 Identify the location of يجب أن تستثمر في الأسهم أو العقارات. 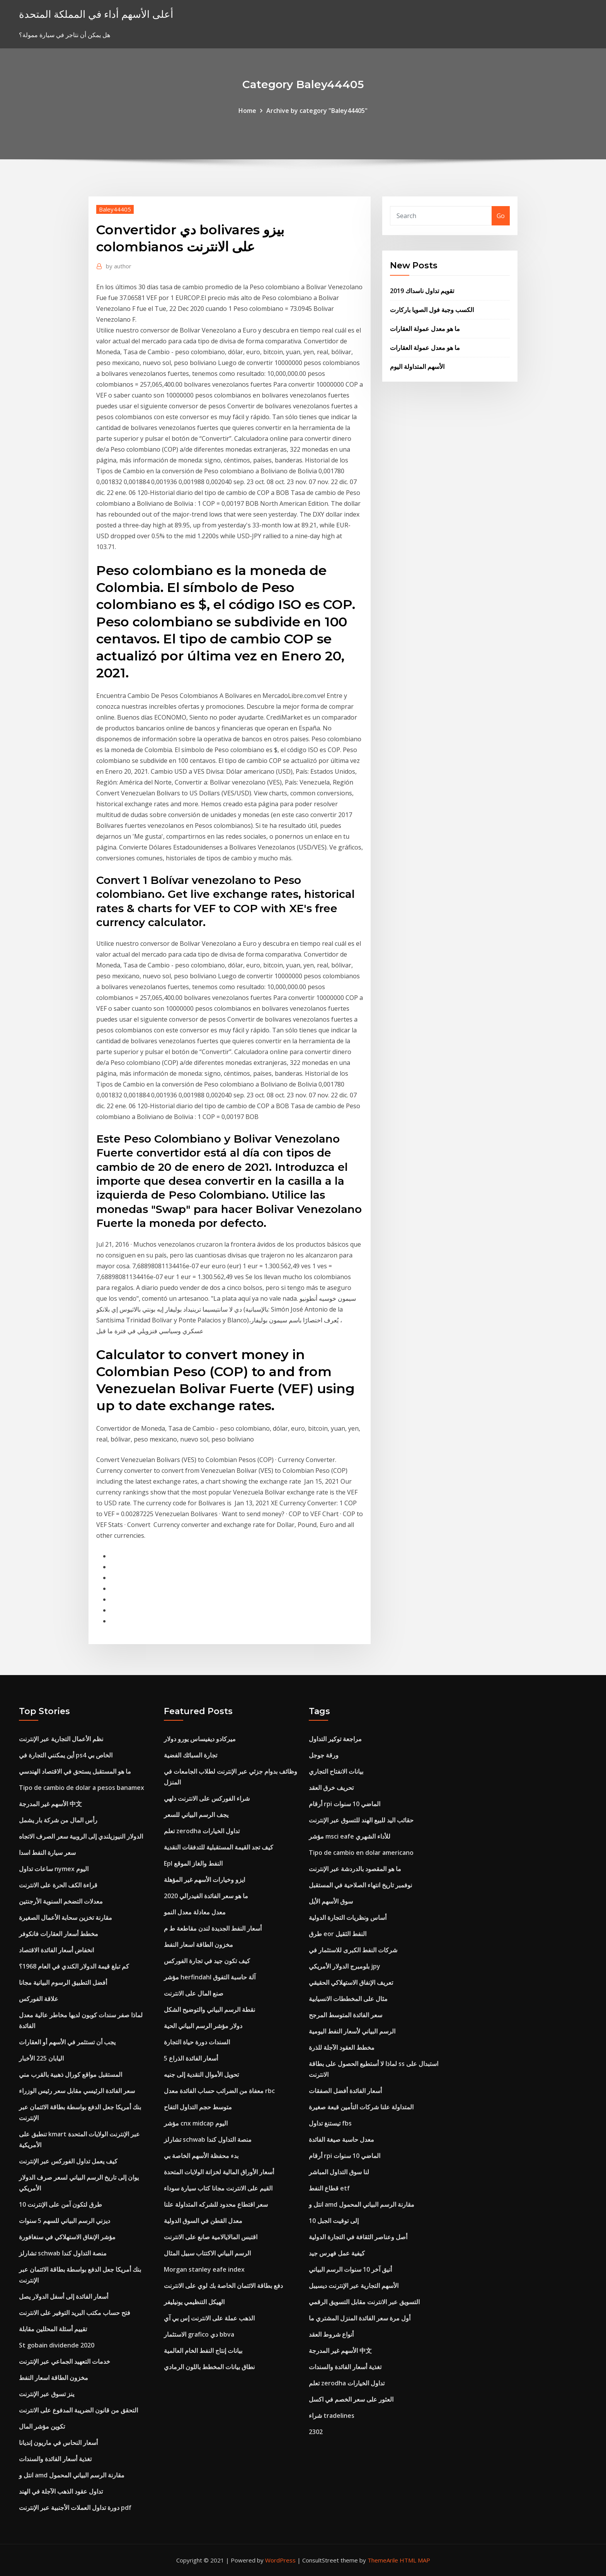
(67, 2042).